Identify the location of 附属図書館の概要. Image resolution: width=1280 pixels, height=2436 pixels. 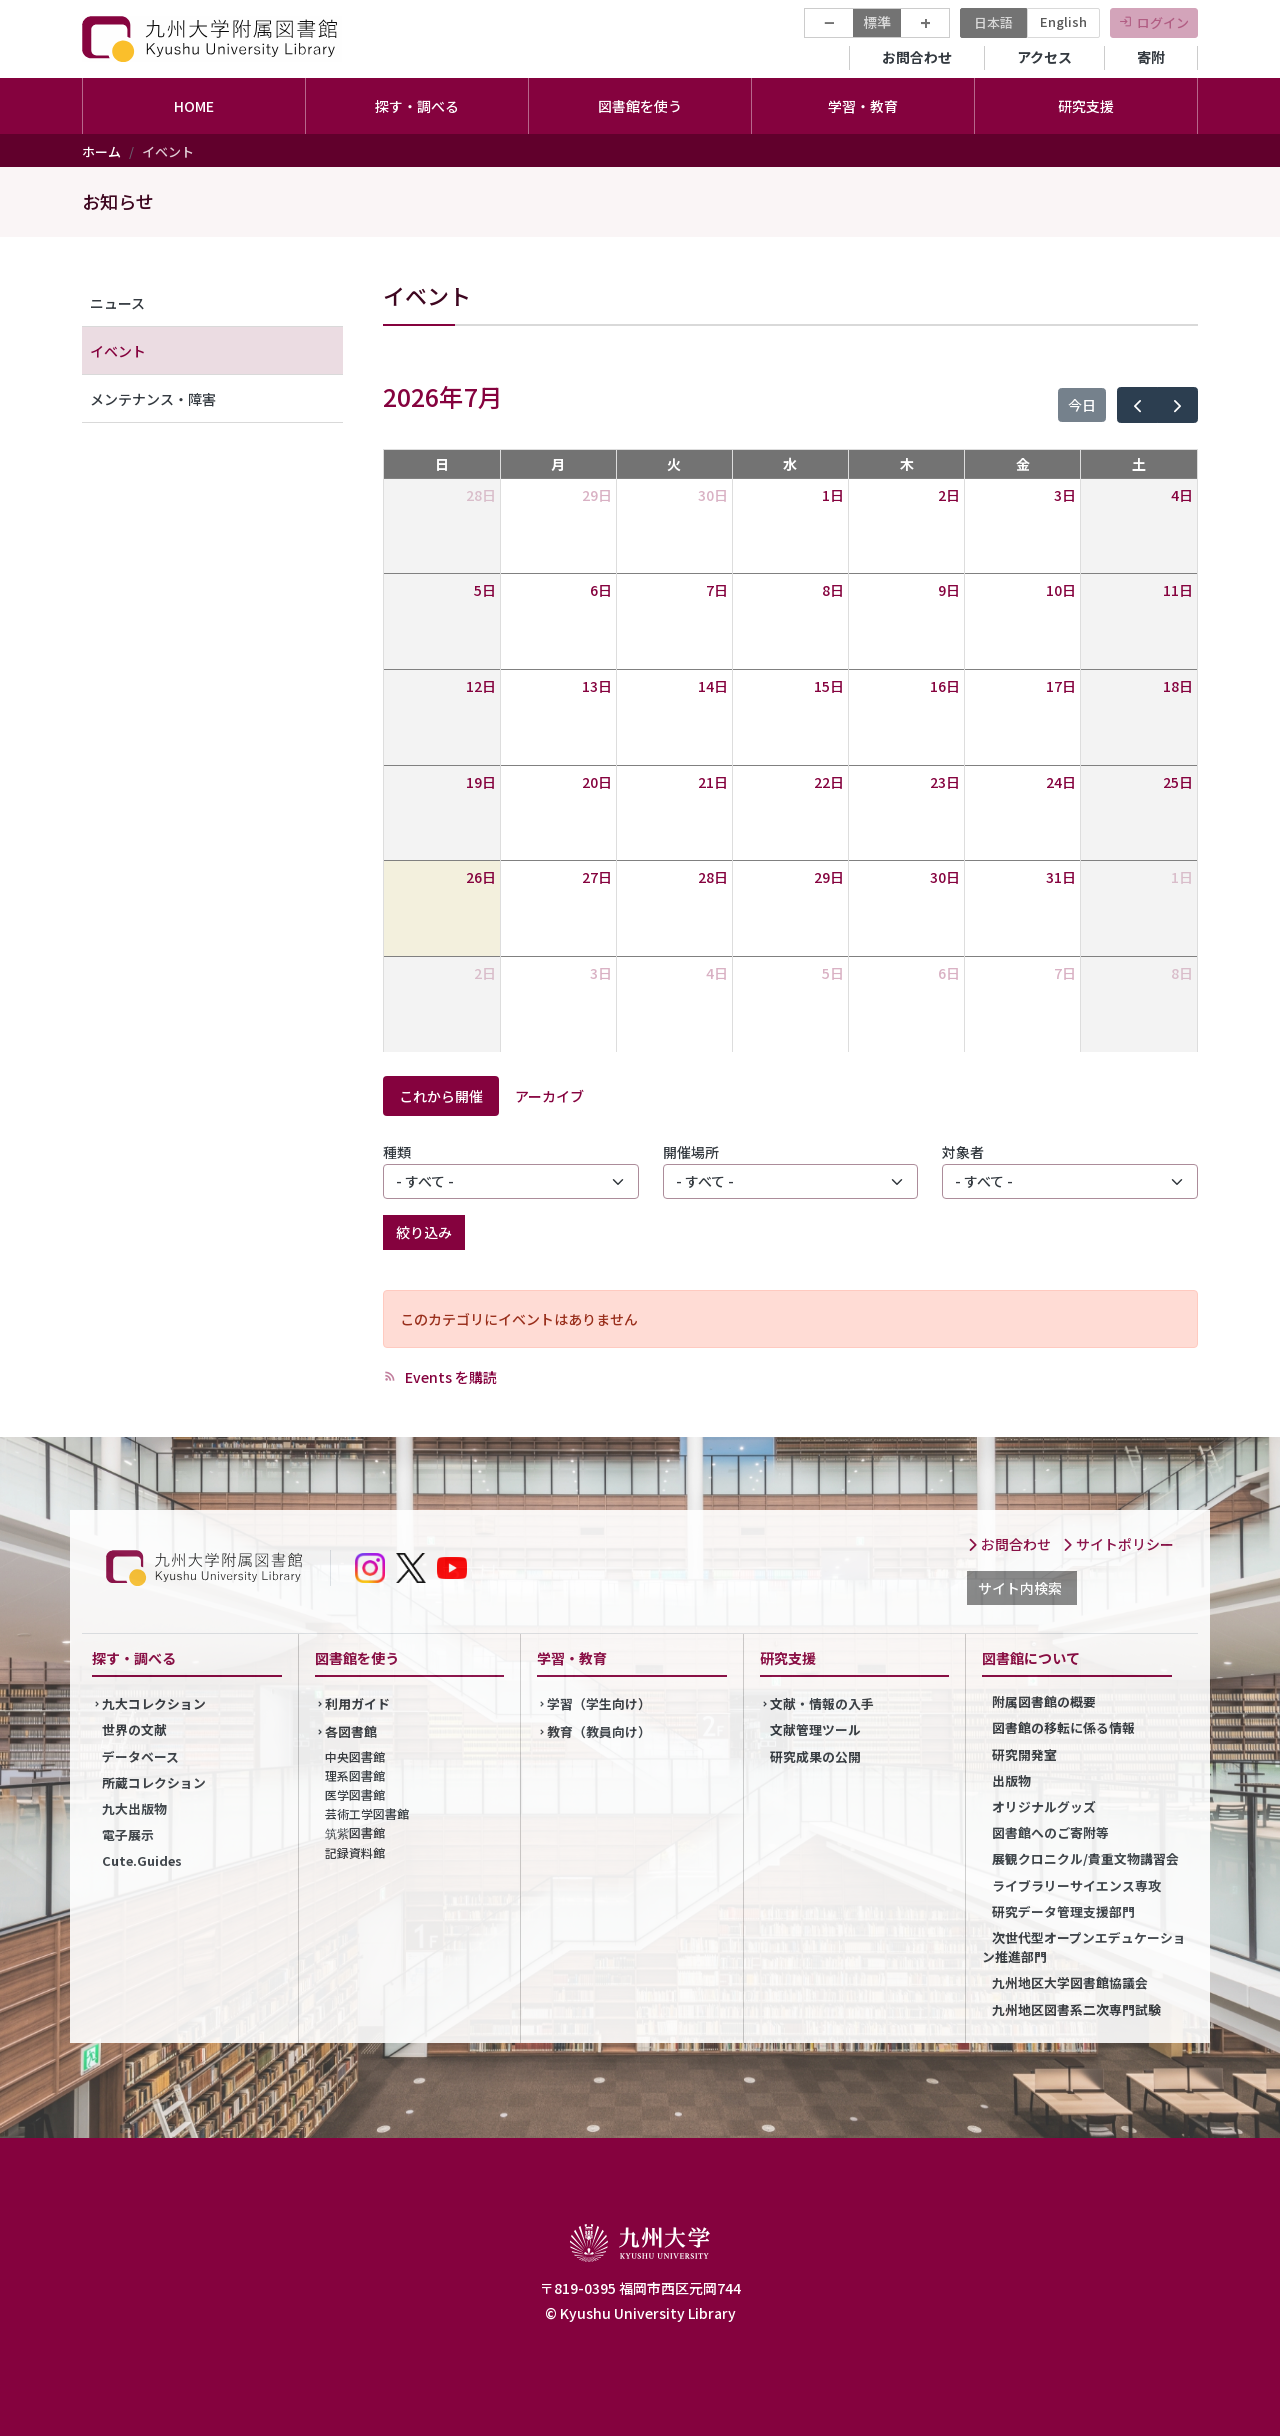
(1044, 1701).